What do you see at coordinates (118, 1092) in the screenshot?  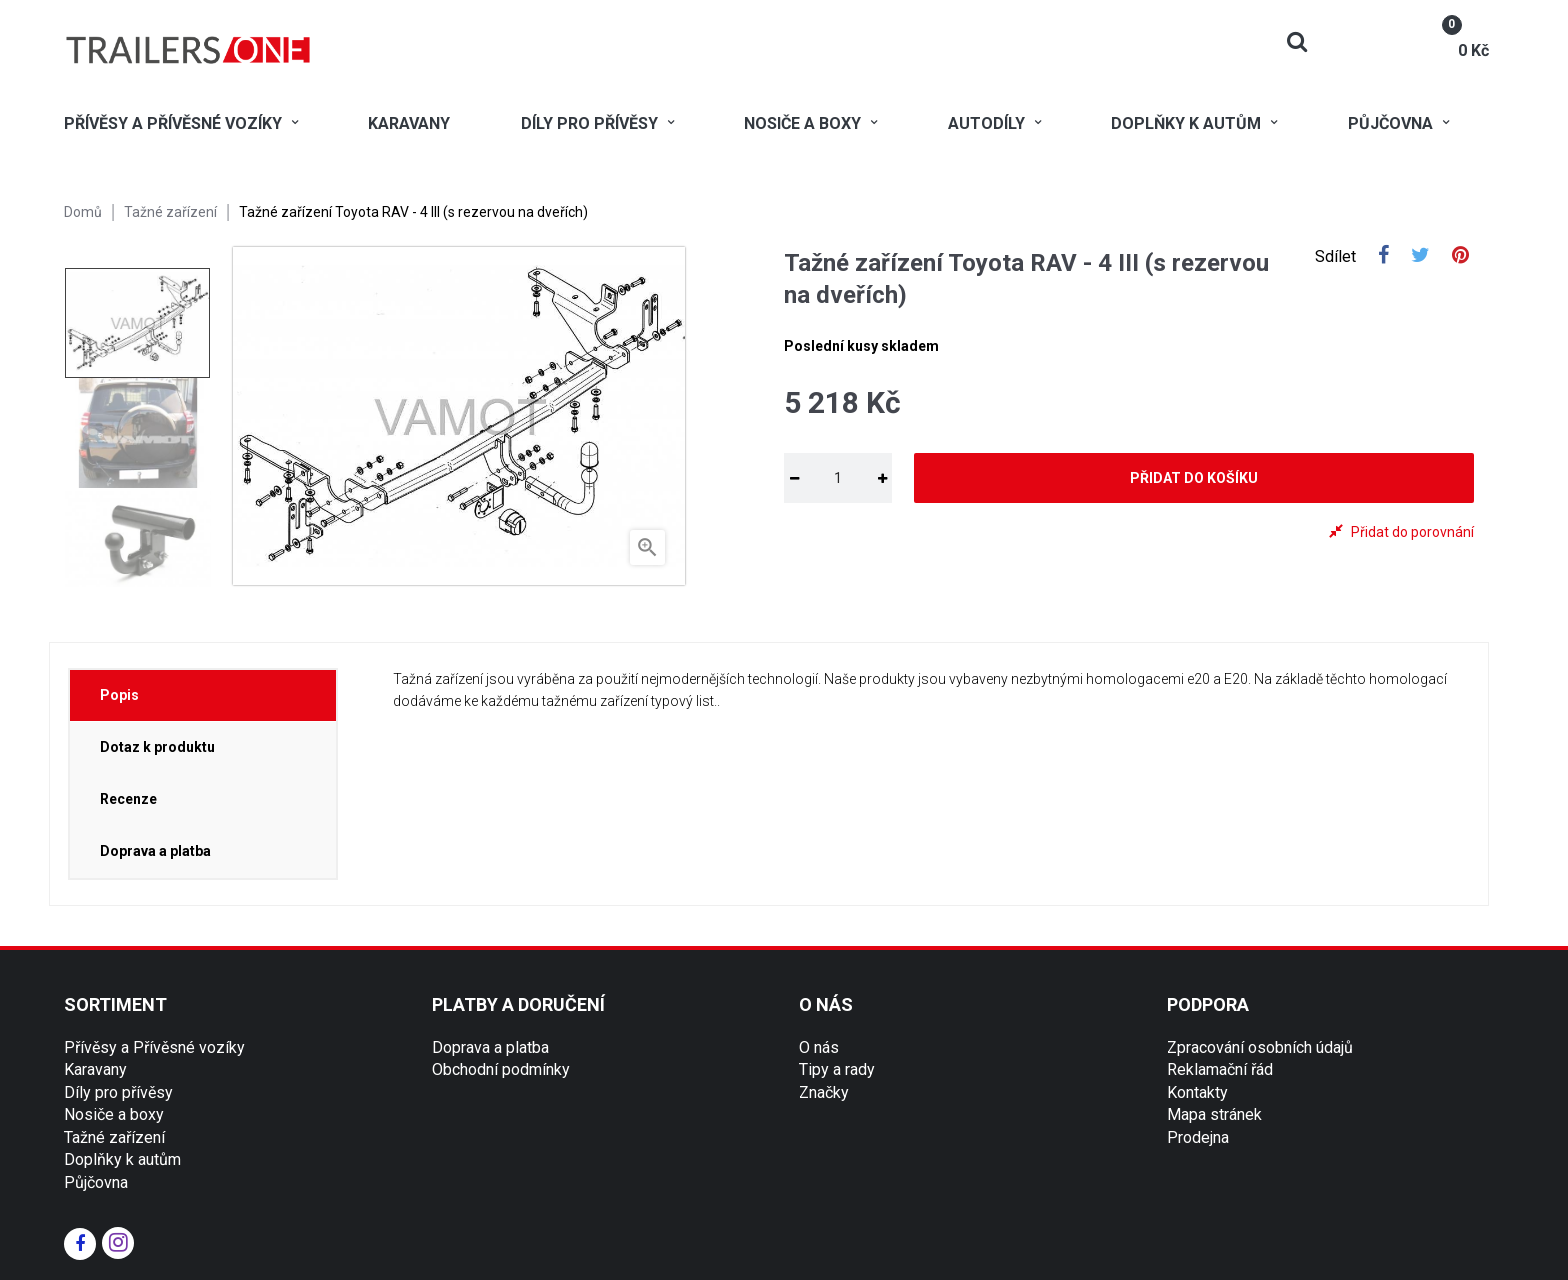 I see `Díly pro přívěsy` at bounding box center [118, 1092].